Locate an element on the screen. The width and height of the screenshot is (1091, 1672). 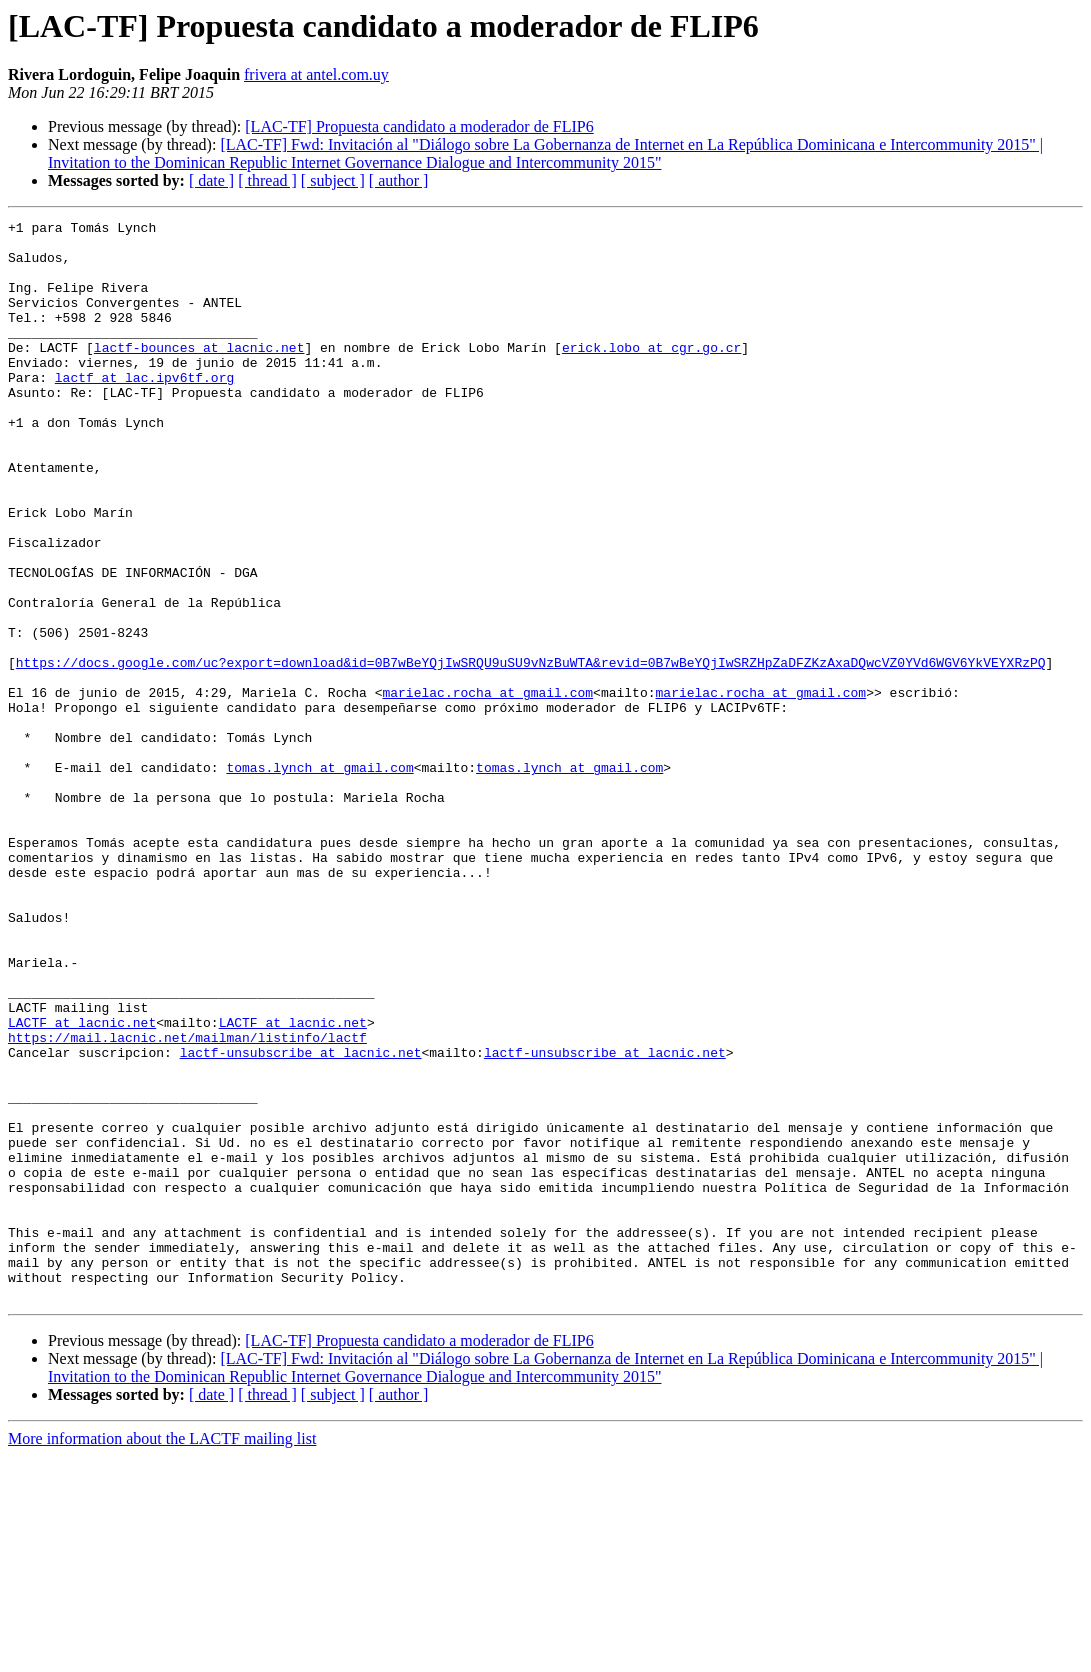
More information about the LACTF mailing list is located at coordinates (162, 1654).